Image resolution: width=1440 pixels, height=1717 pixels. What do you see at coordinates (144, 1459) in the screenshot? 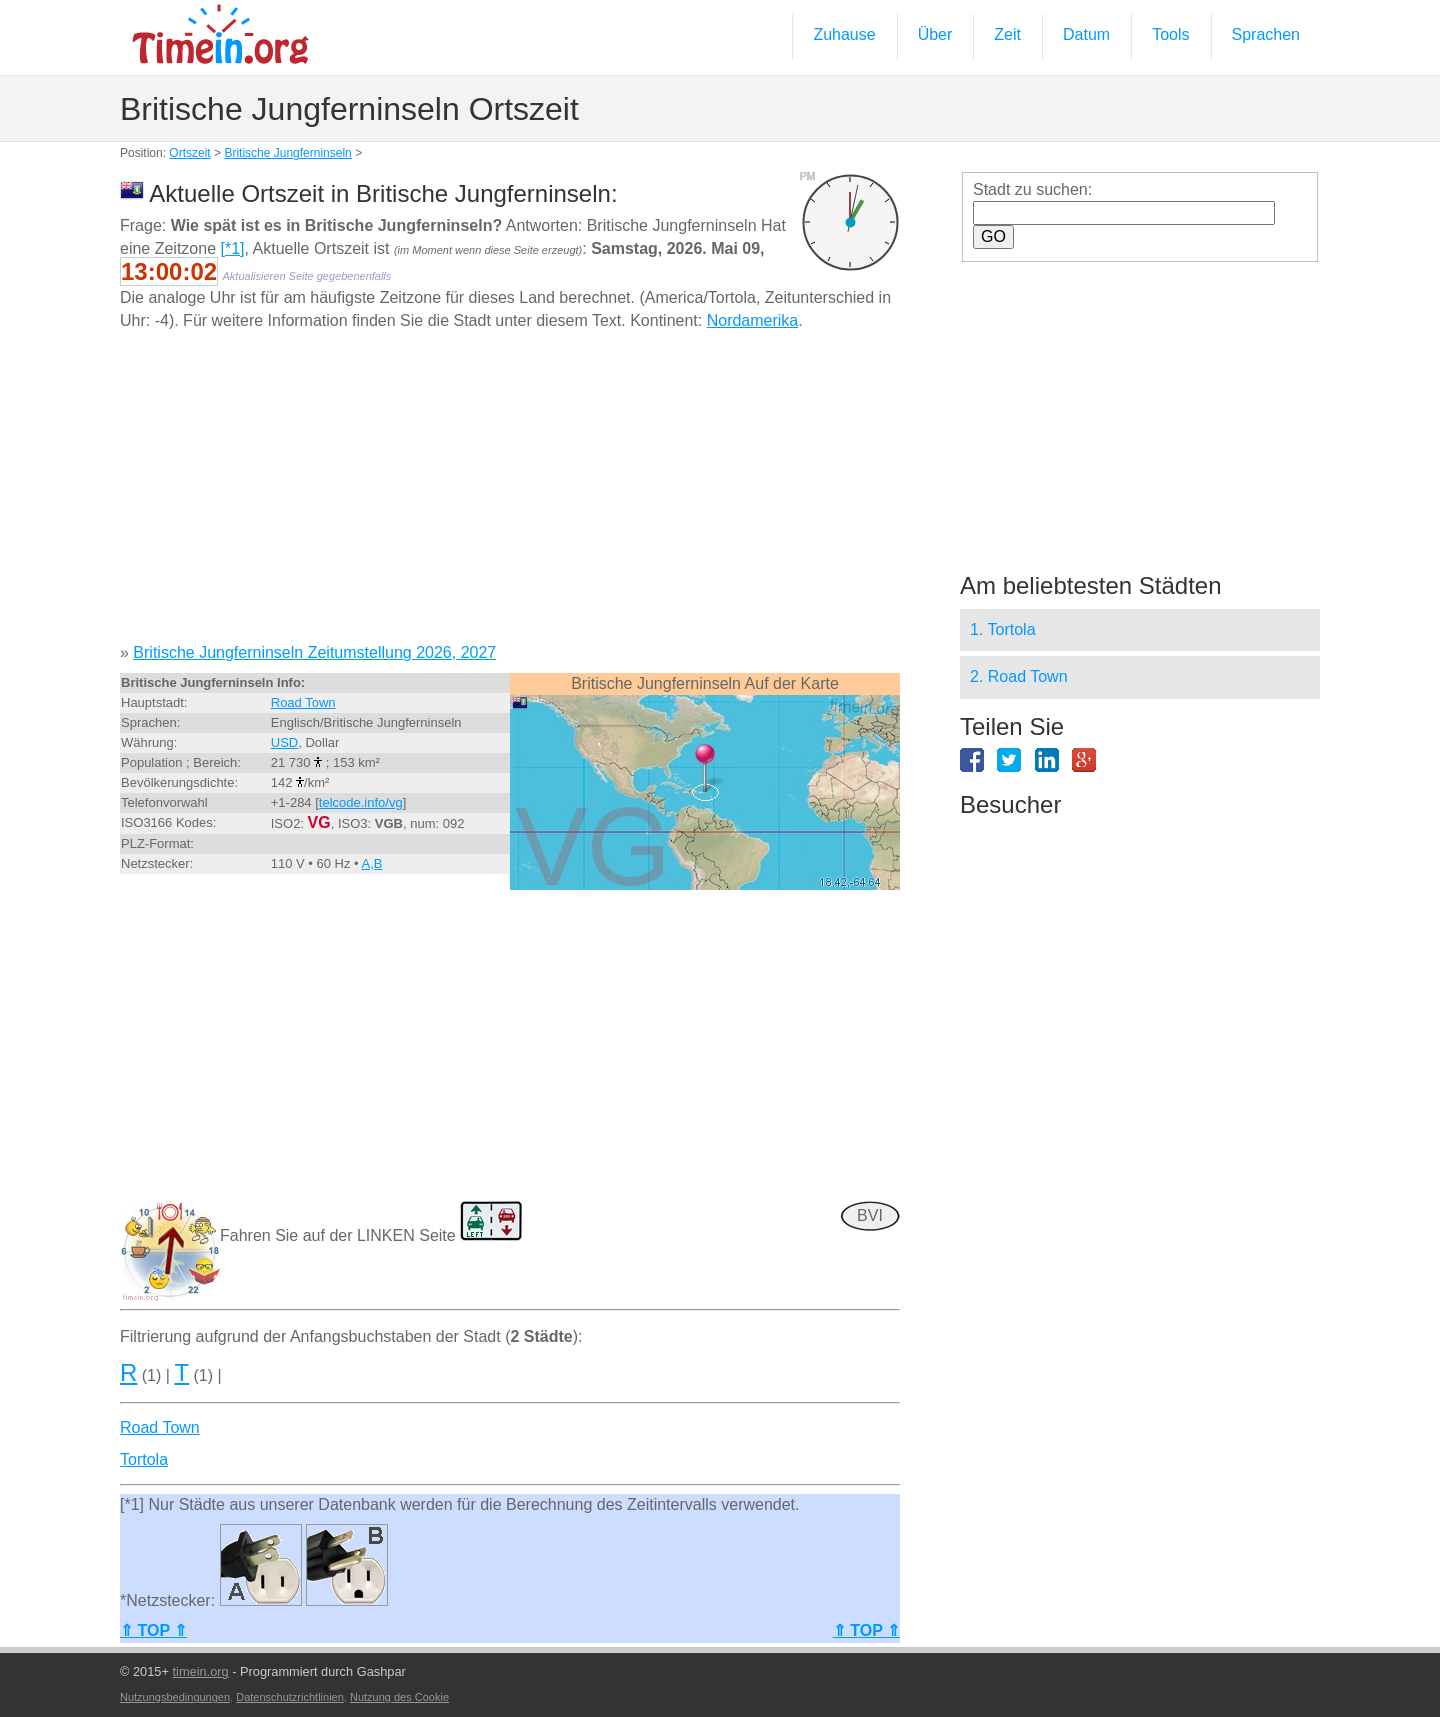
I see `Tortola` at bounding box center [144, 1459].